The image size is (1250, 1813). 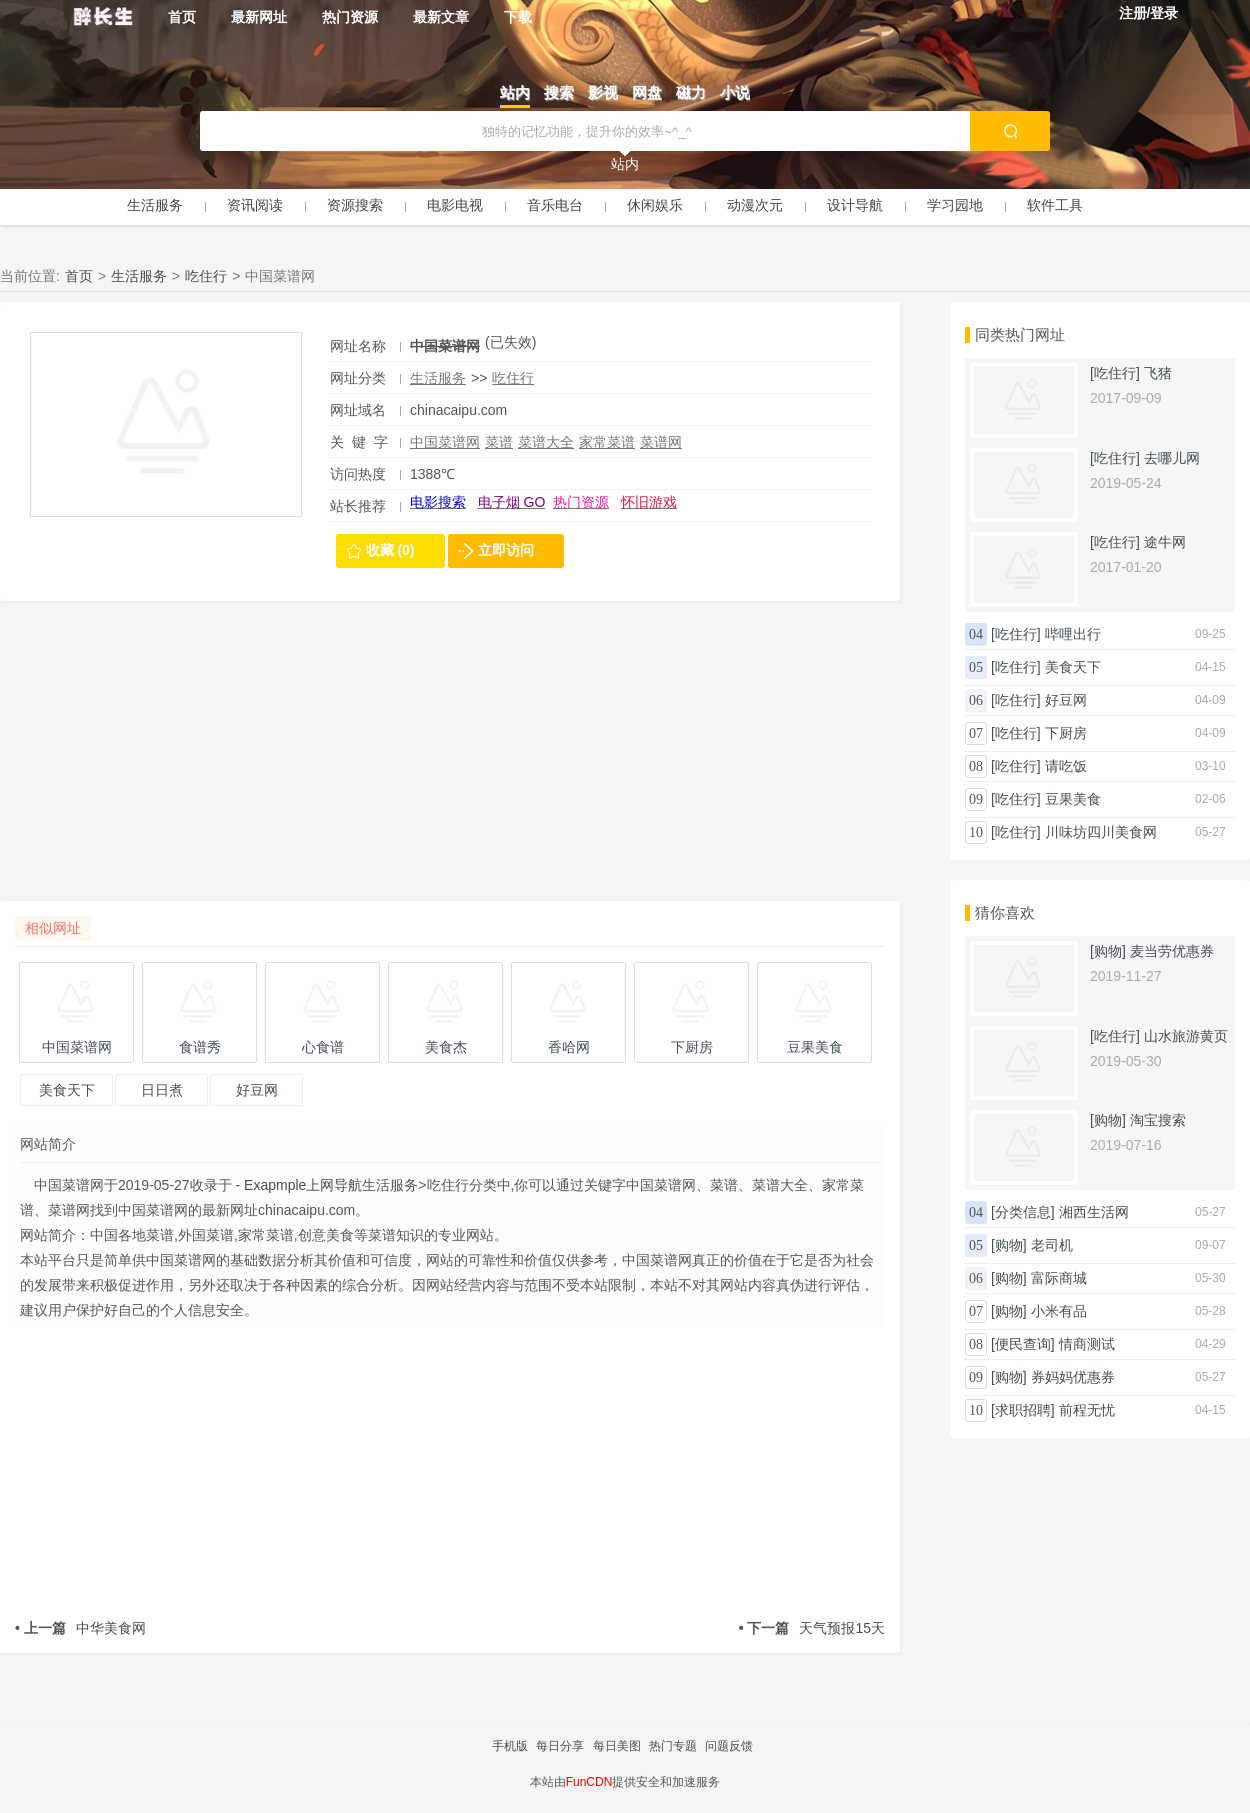 I want to click on 音乐电台, so click(x=555, y=205).